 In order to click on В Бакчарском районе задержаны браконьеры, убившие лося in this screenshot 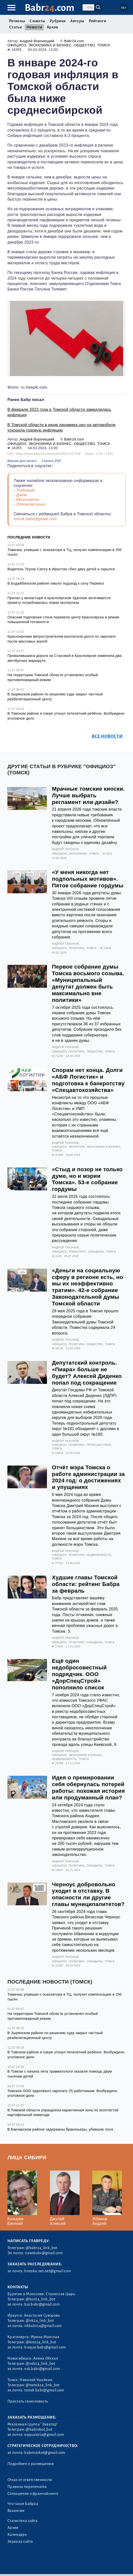, I will do `click(60, 2129)`.